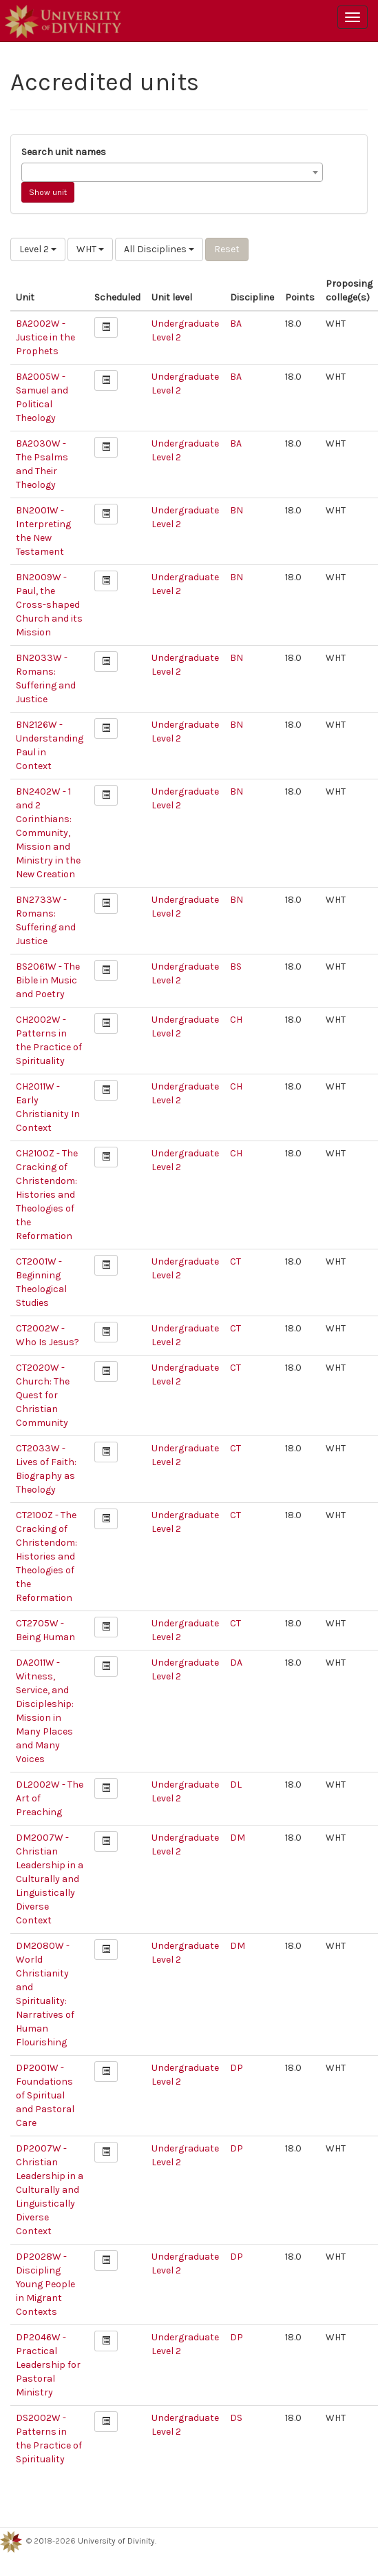 This screenshot has width=378, height=2576. Describe the element at coordinates (172, 172) in the screenshot. I see `[combobox]` at that location.